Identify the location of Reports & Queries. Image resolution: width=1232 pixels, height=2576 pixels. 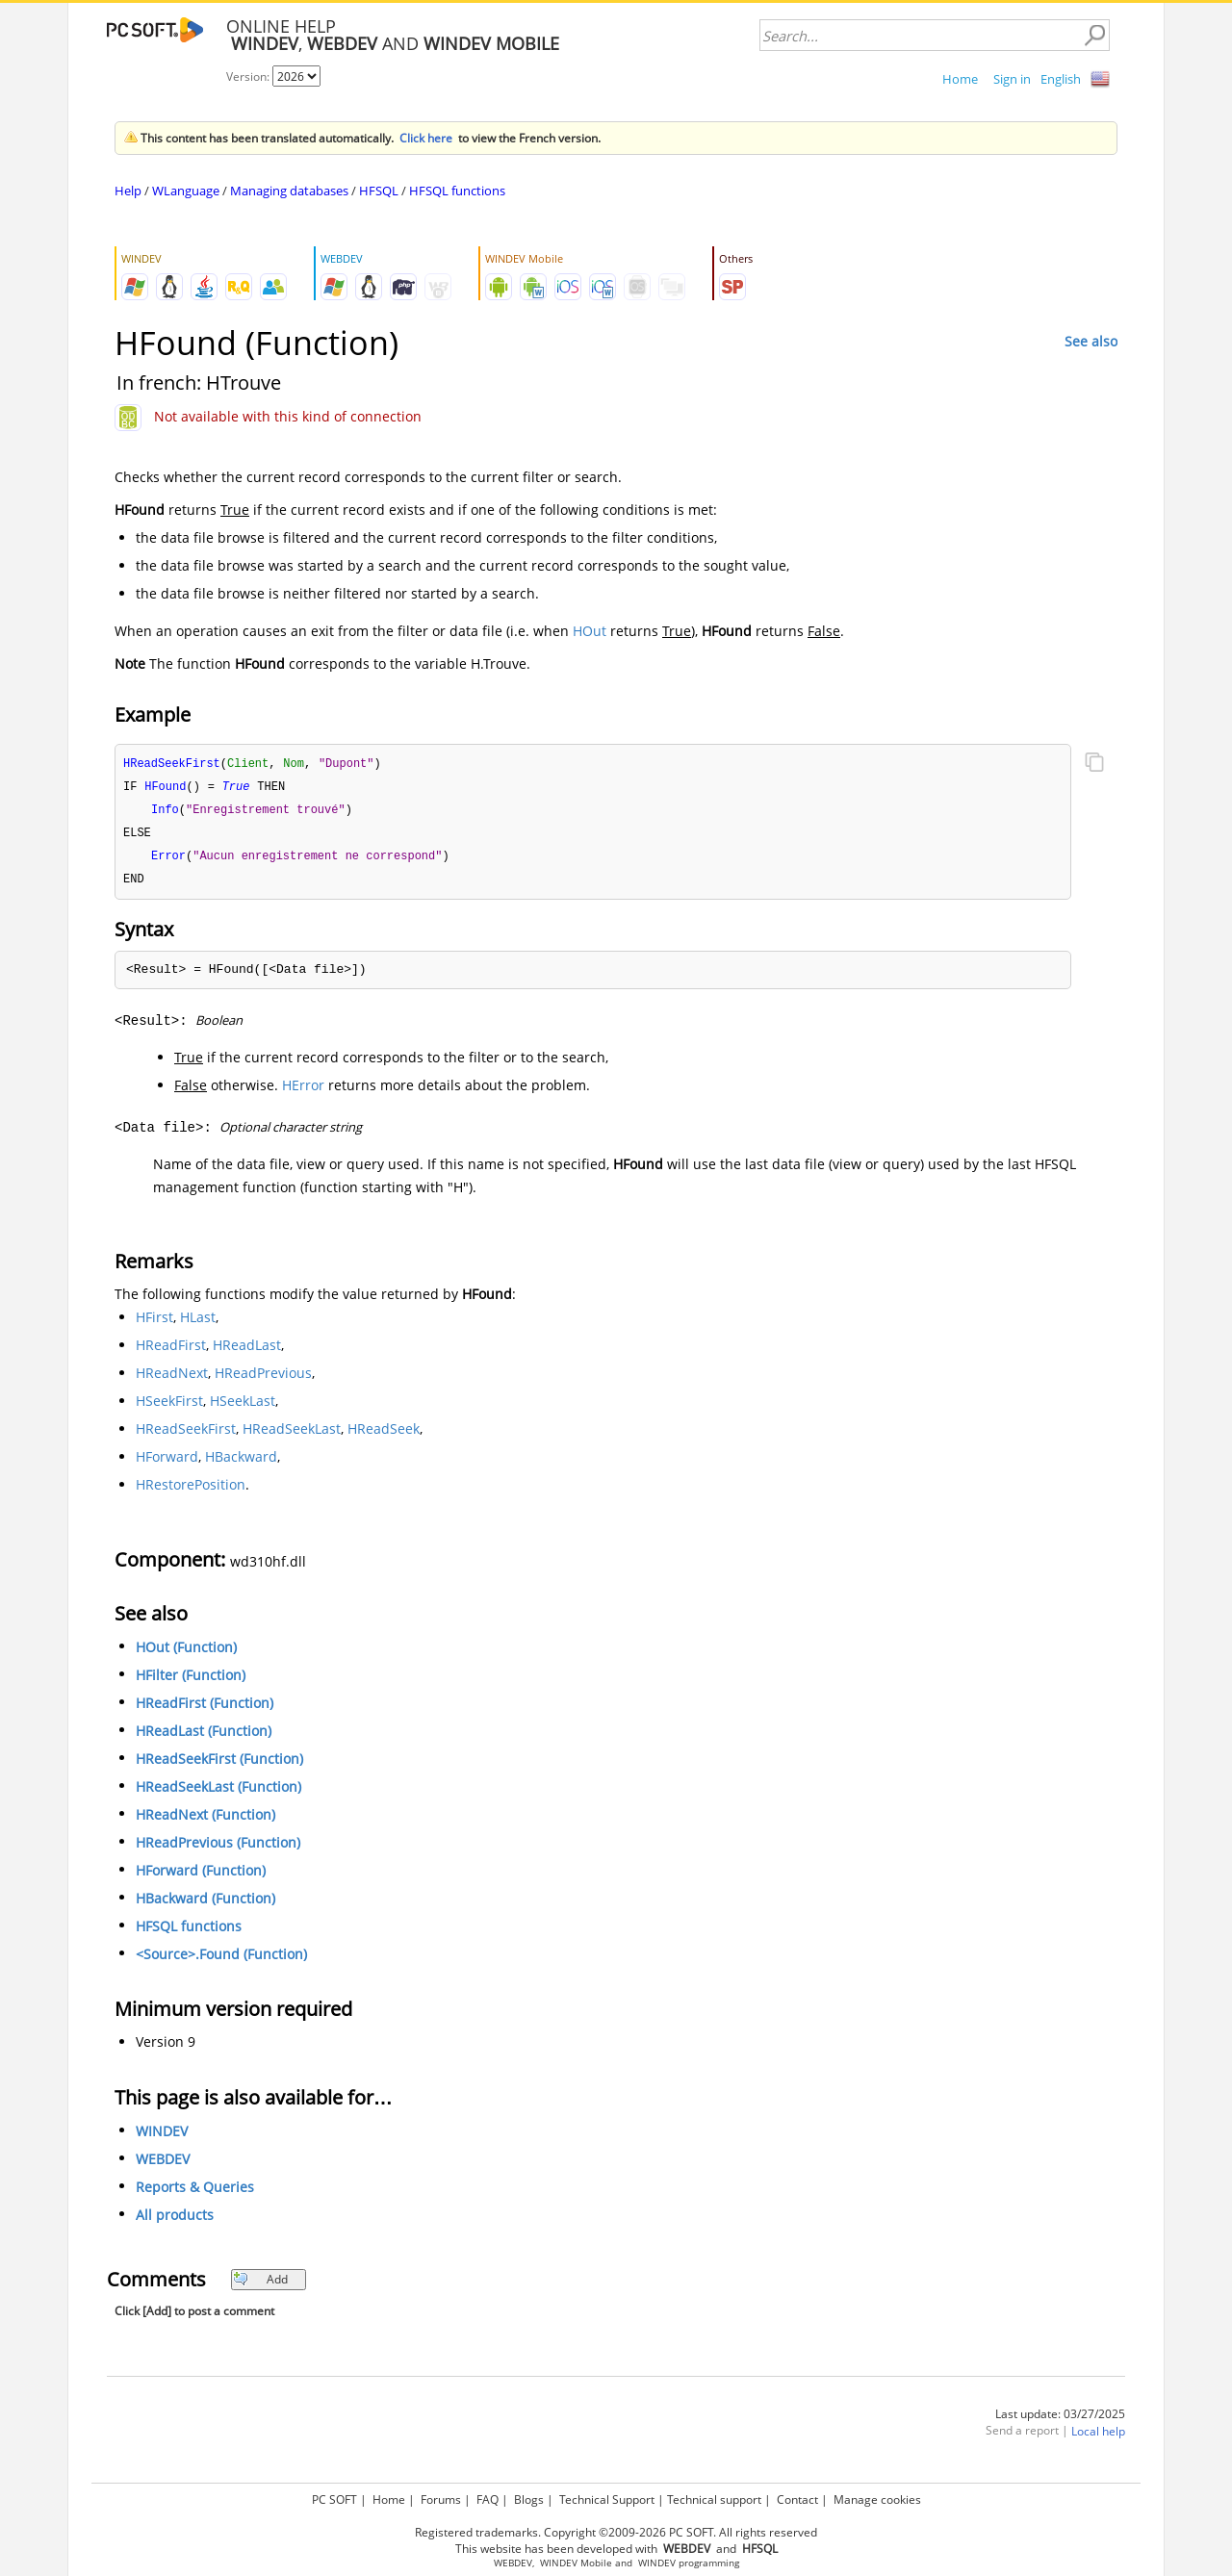
(195, 2192).